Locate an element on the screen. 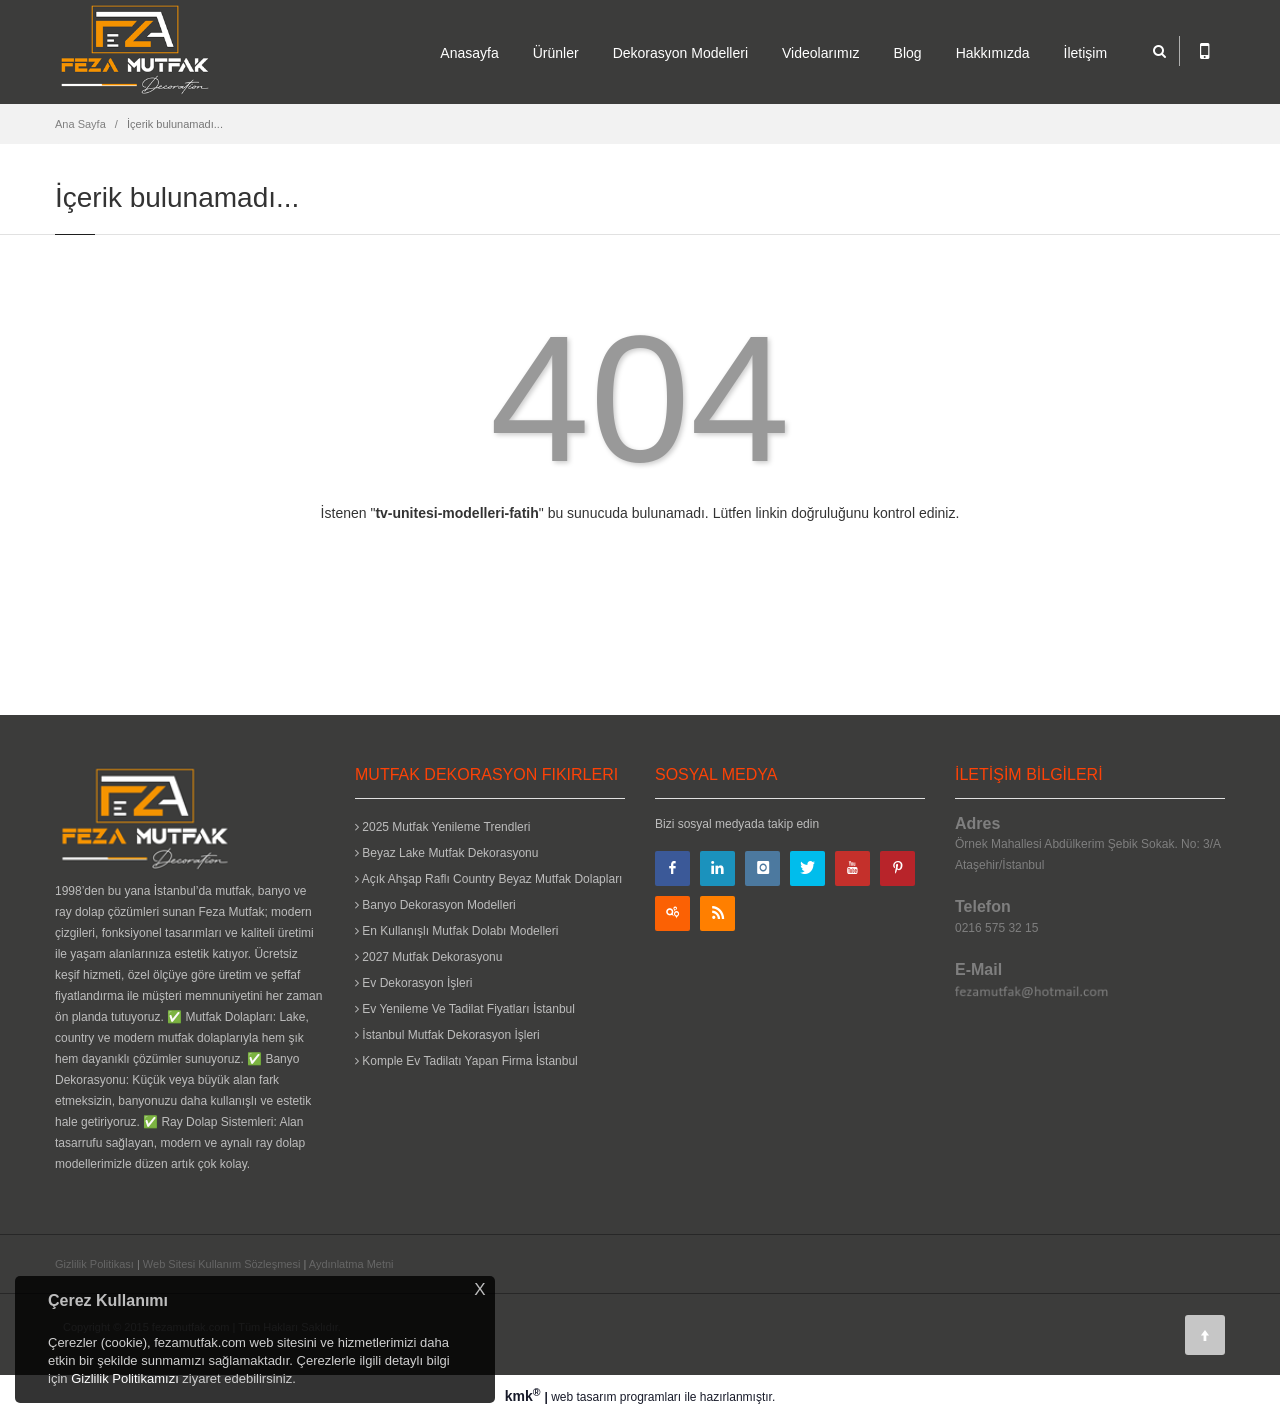 This screenshot has width=1280, height=1418. Anasayfa is located at coordinates (469, 53).